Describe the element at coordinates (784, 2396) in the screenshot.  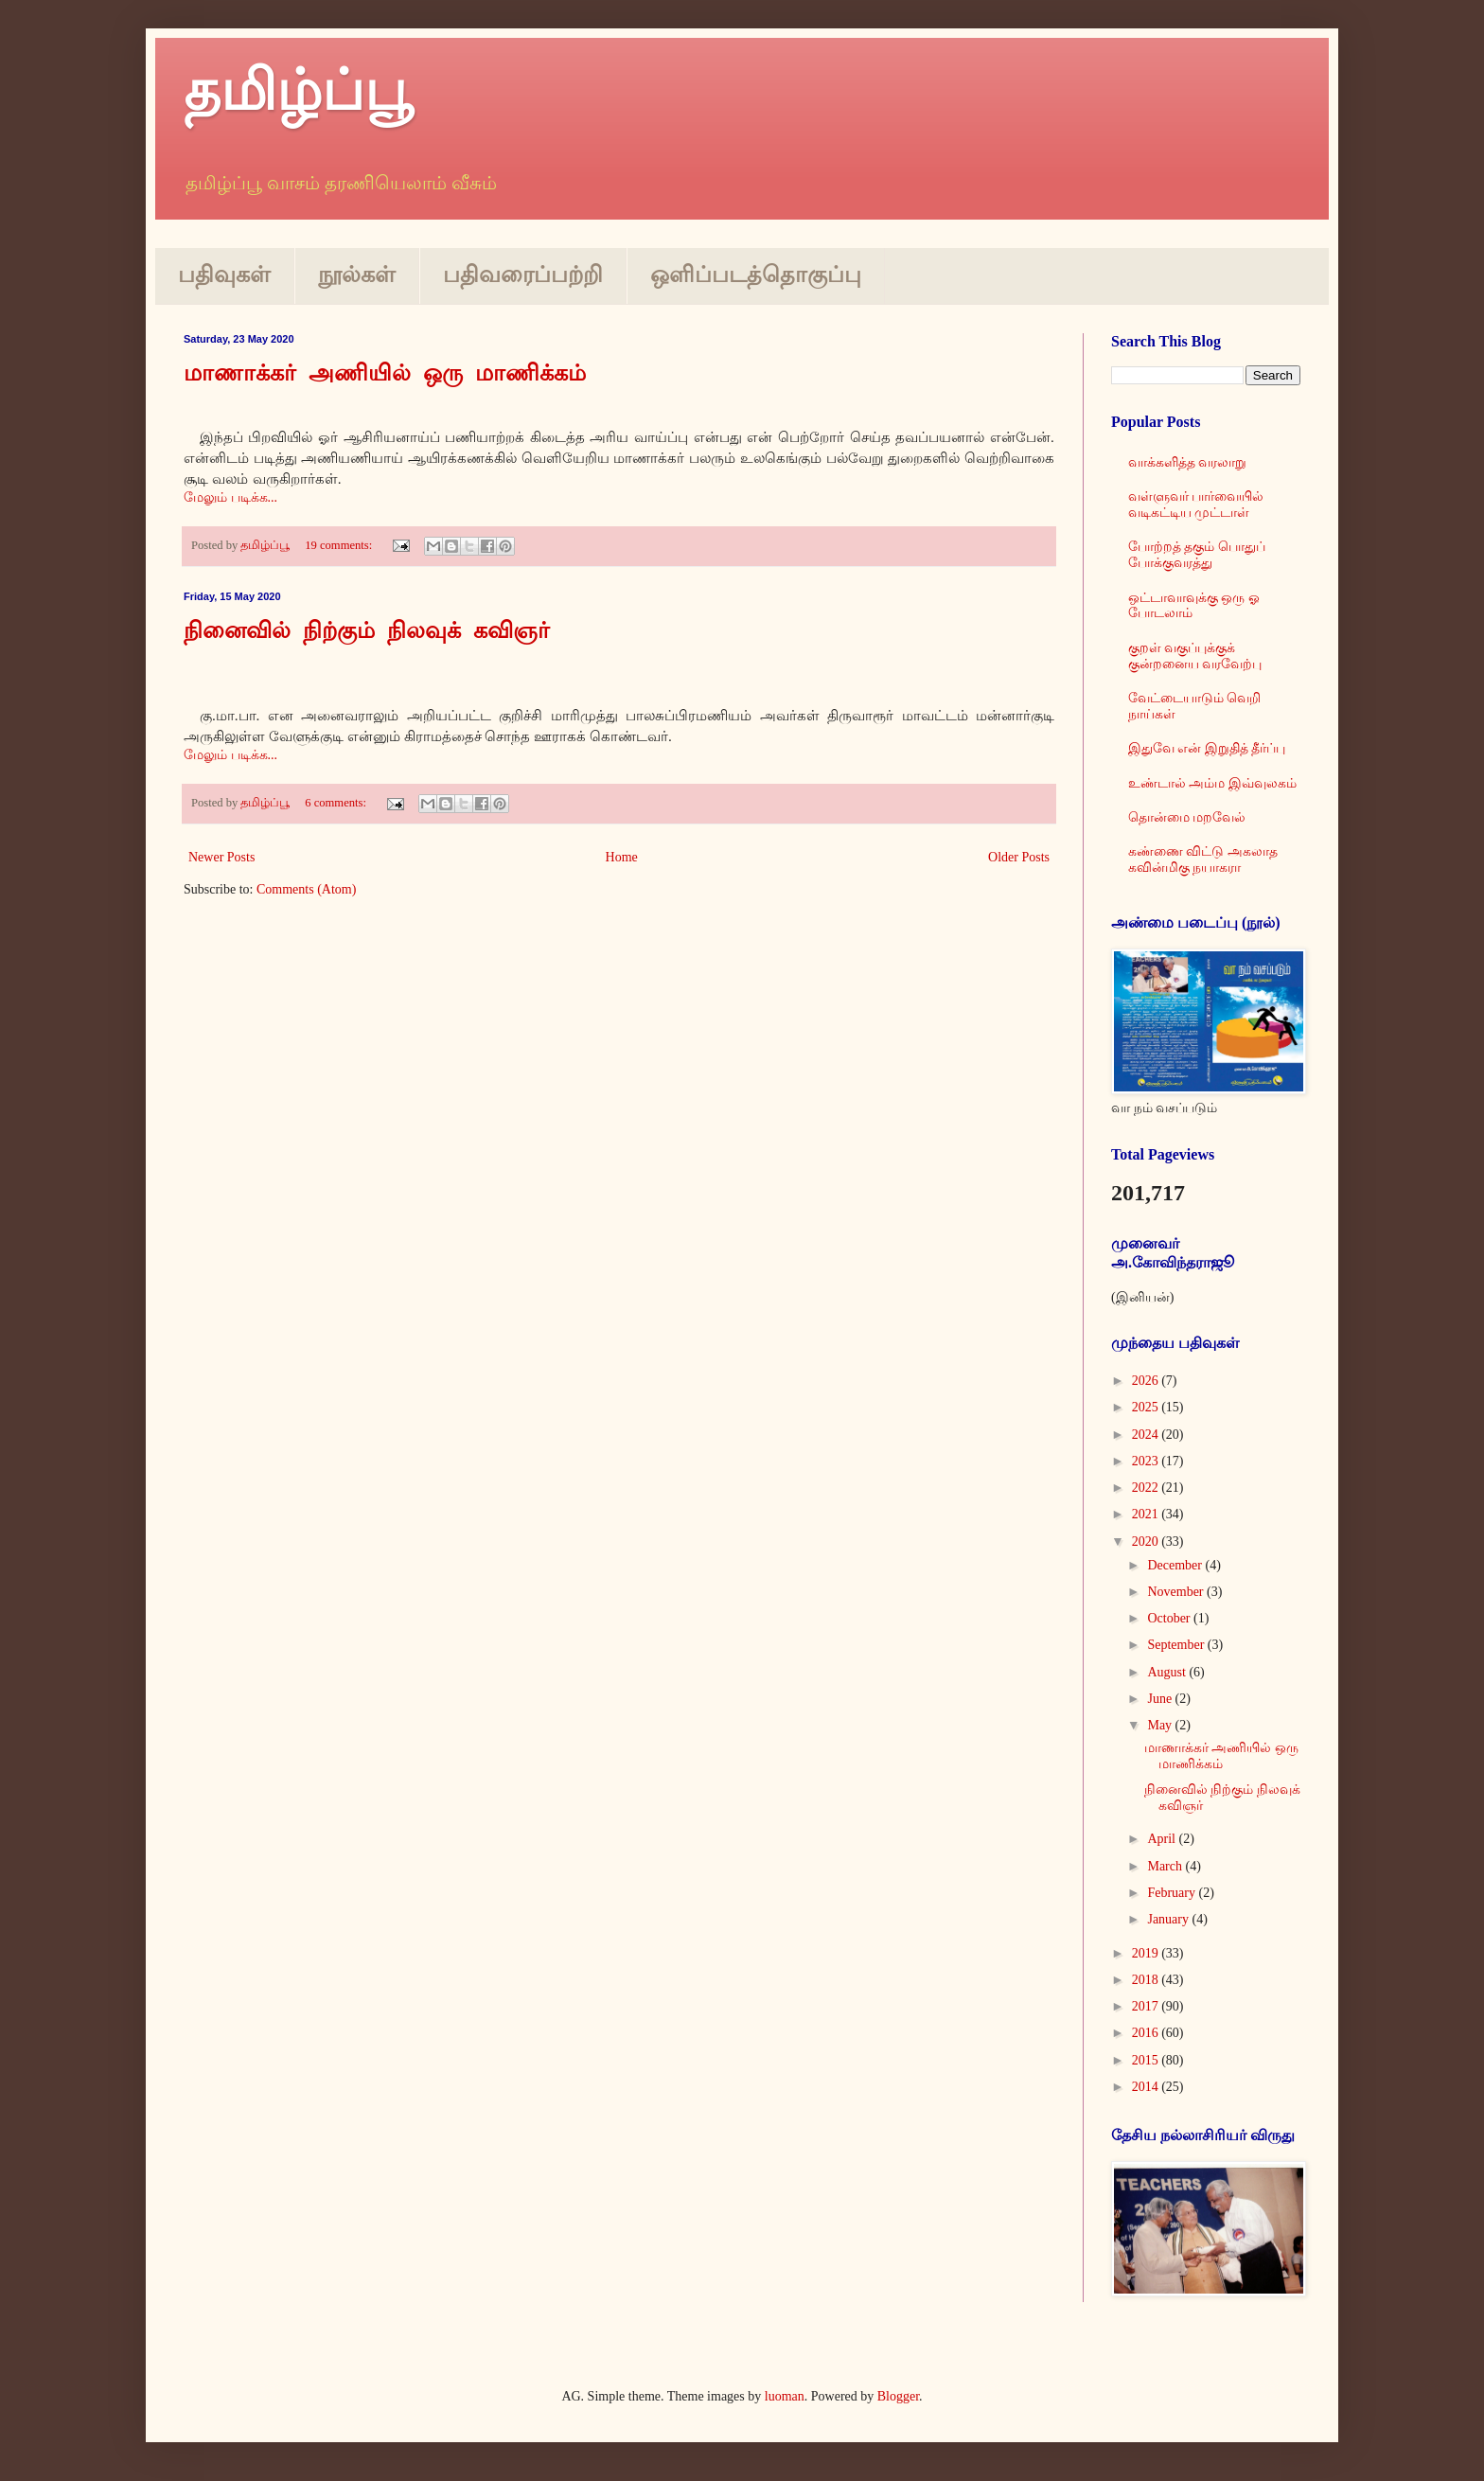
I see `luoman` at that location.